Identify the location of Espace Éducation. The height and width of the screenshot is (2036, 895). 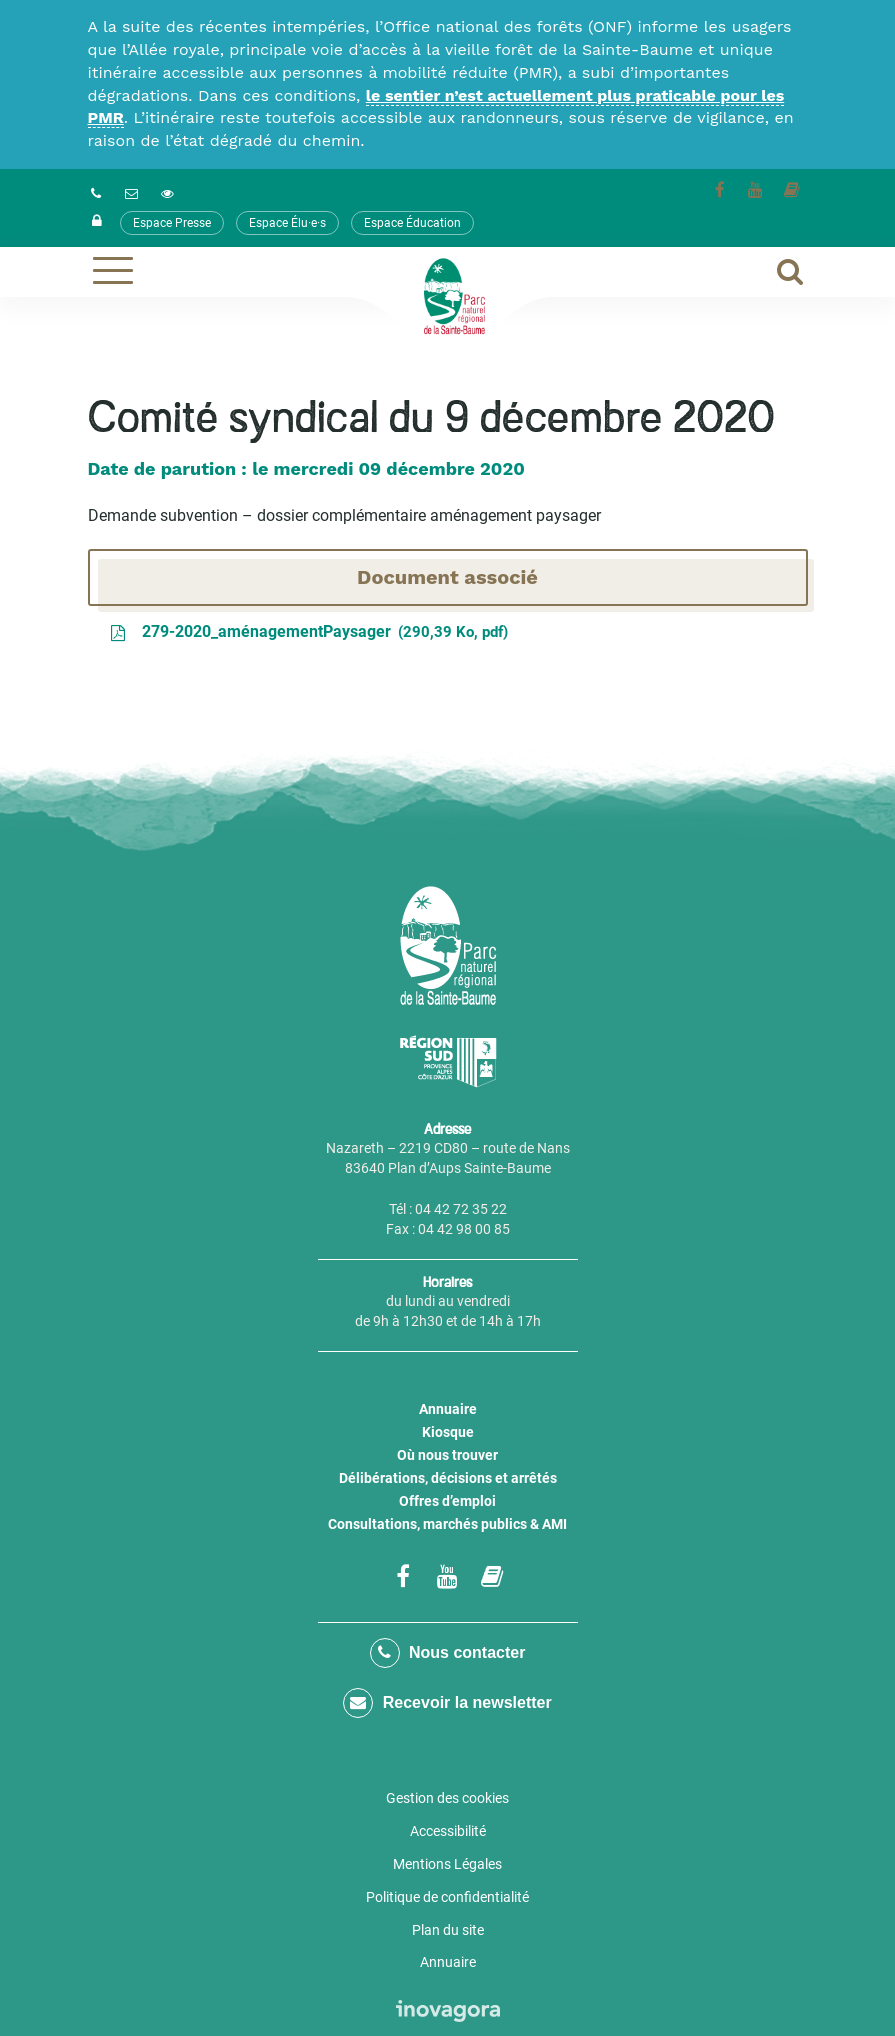
(412, 223).